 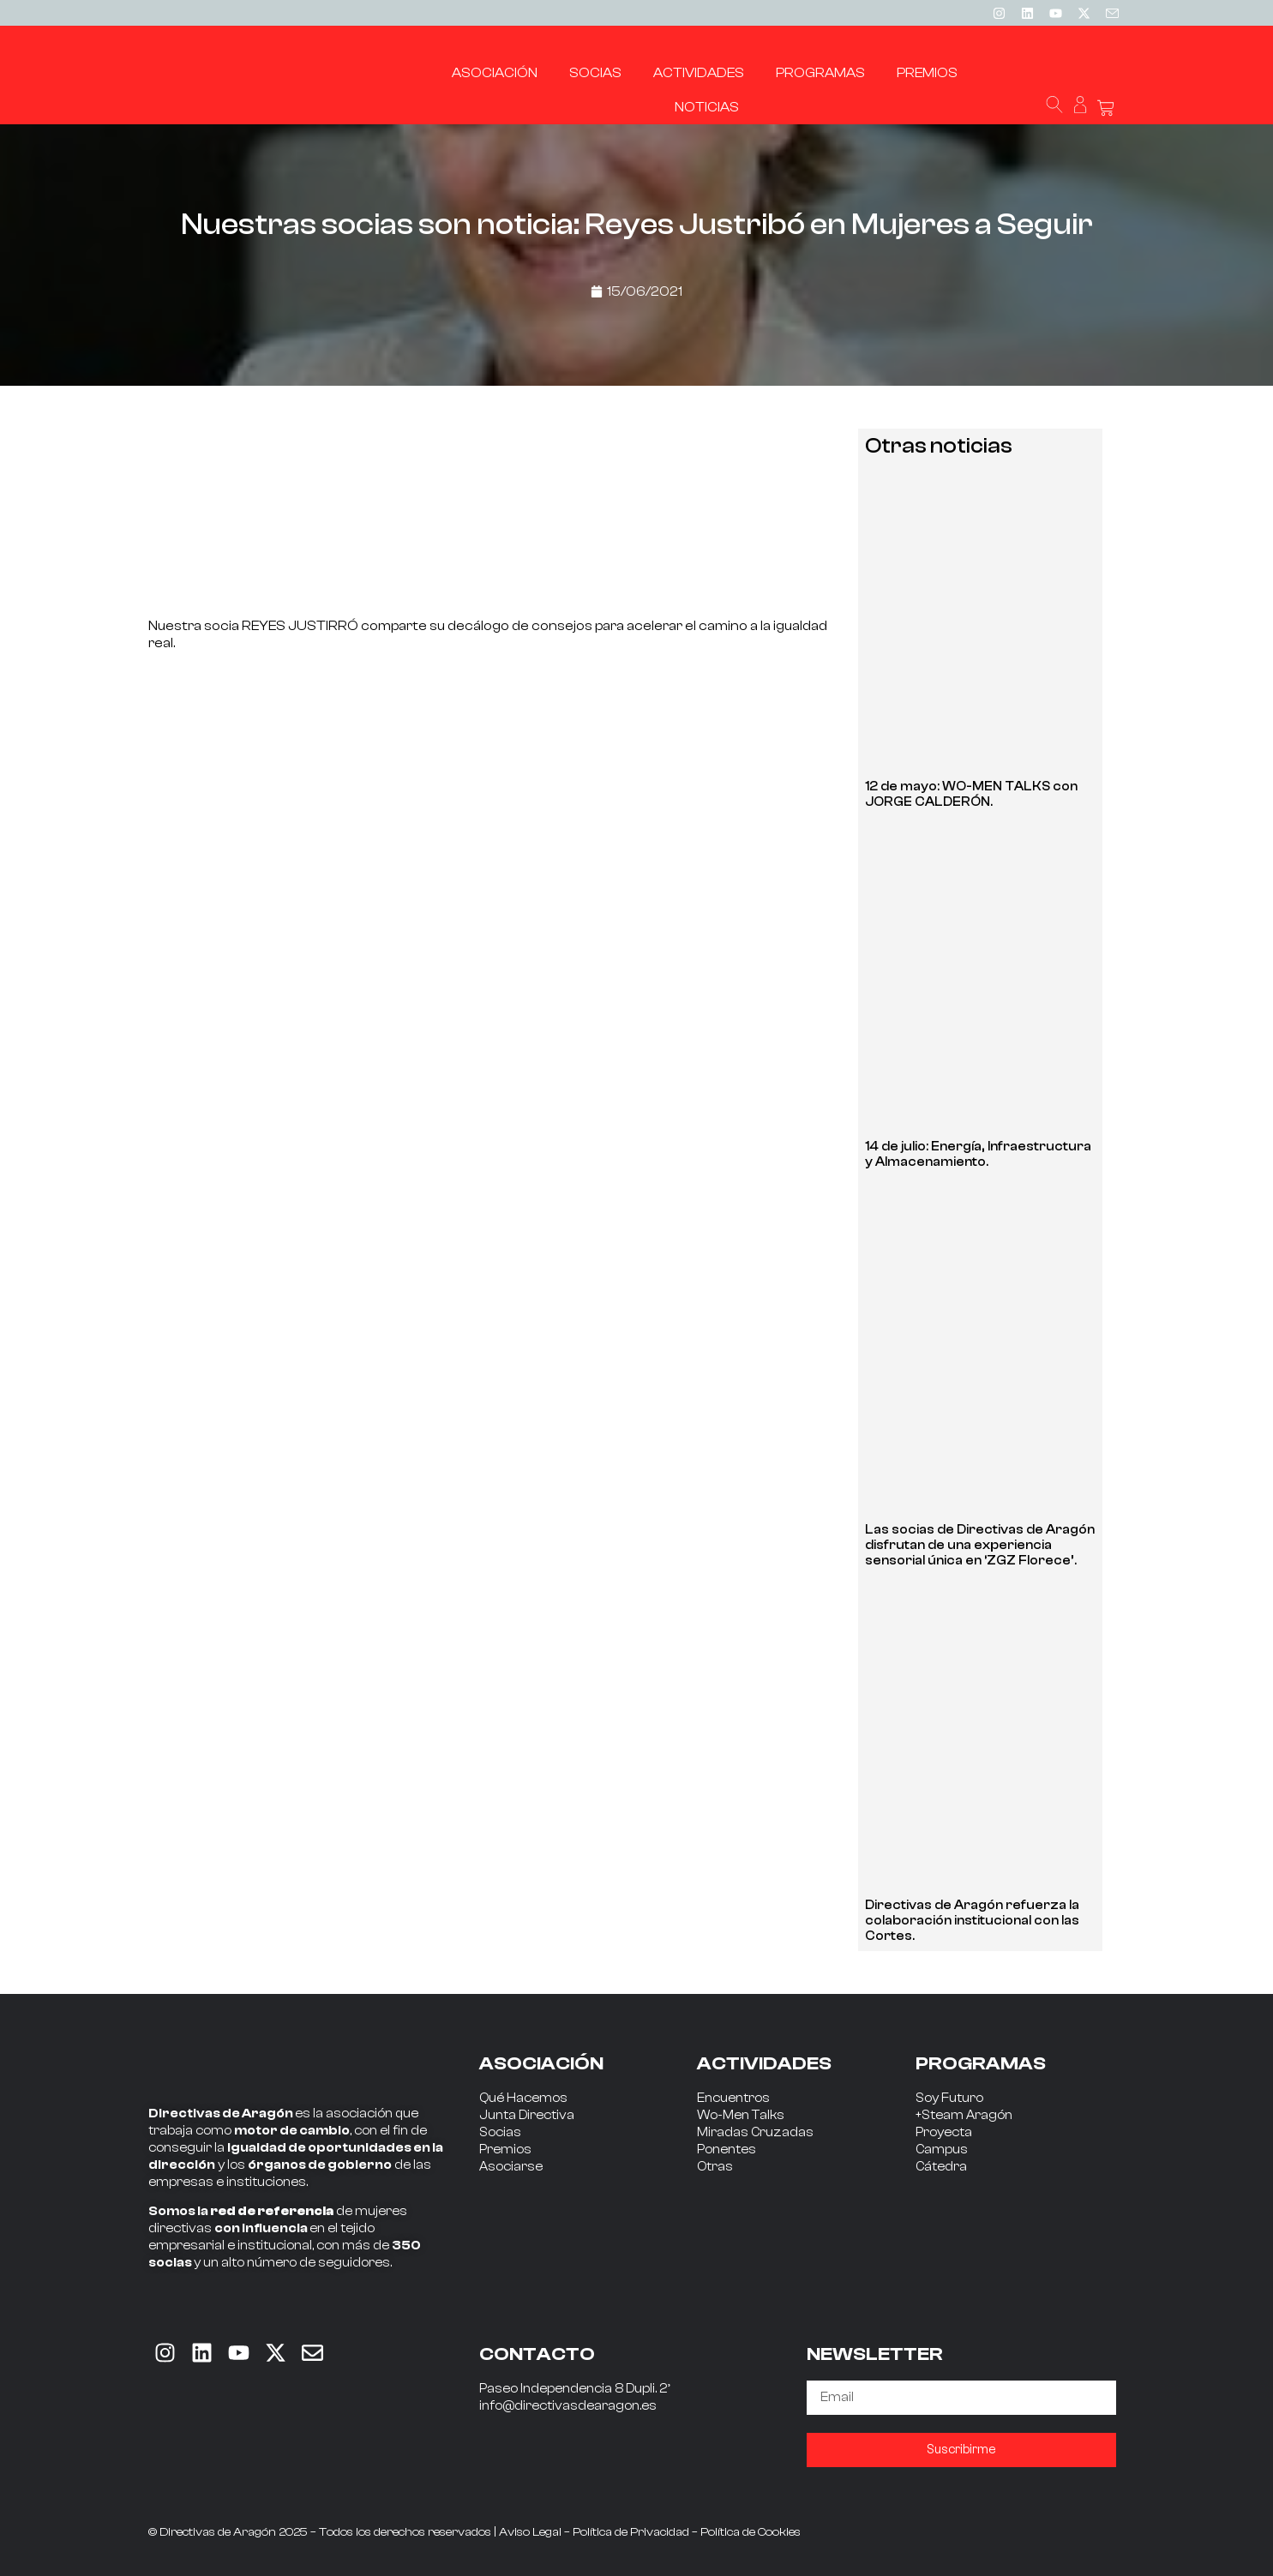 What do you see at coordinates (941, 2166) in the screenshot?
I see `Cátedra` at bounding box center [941, 2166].